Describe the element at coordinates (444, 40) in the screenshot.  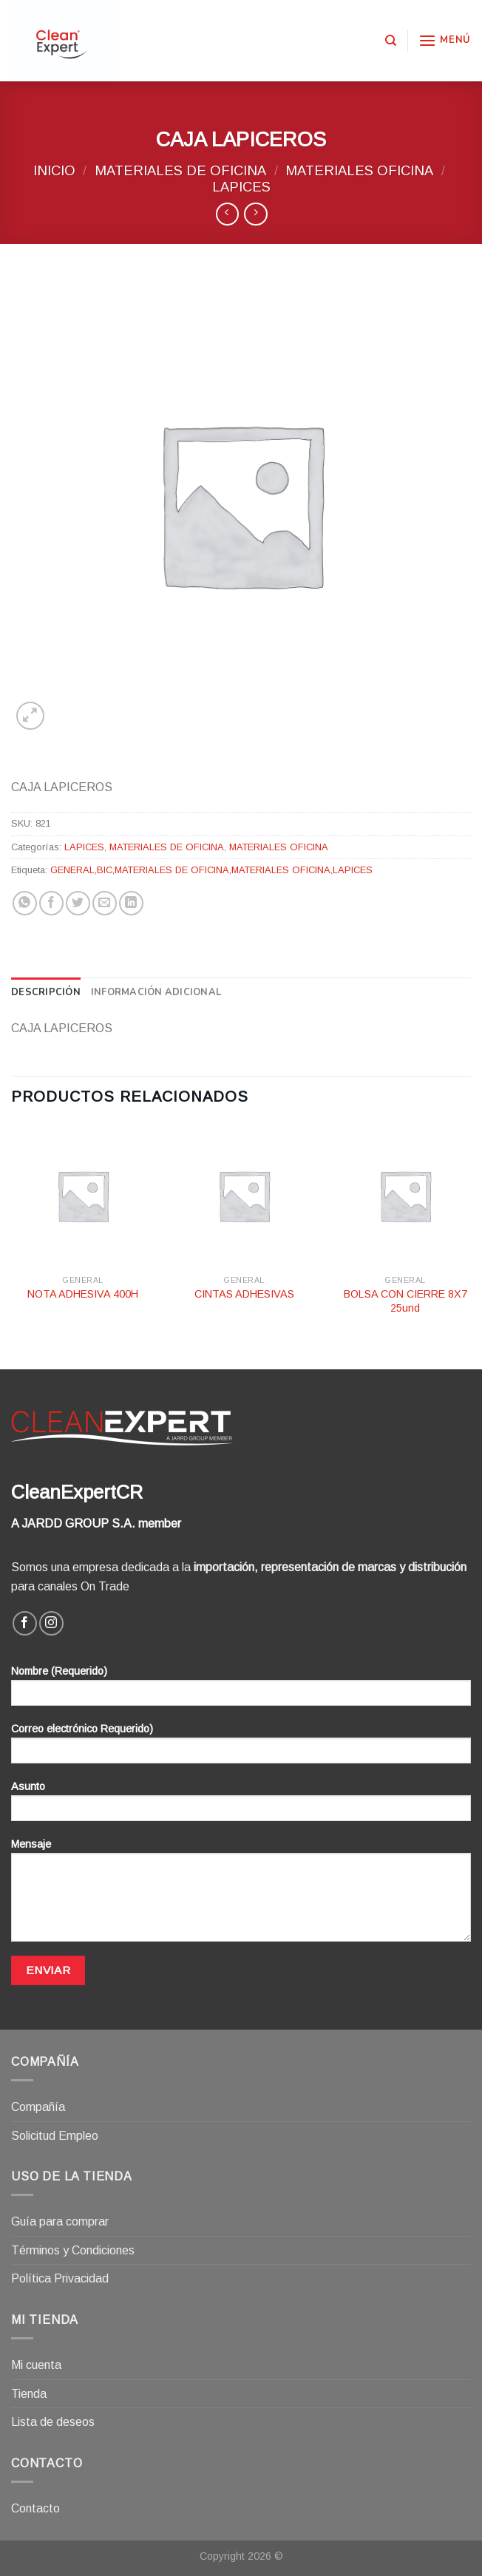
I see `[Menú]` at that location.